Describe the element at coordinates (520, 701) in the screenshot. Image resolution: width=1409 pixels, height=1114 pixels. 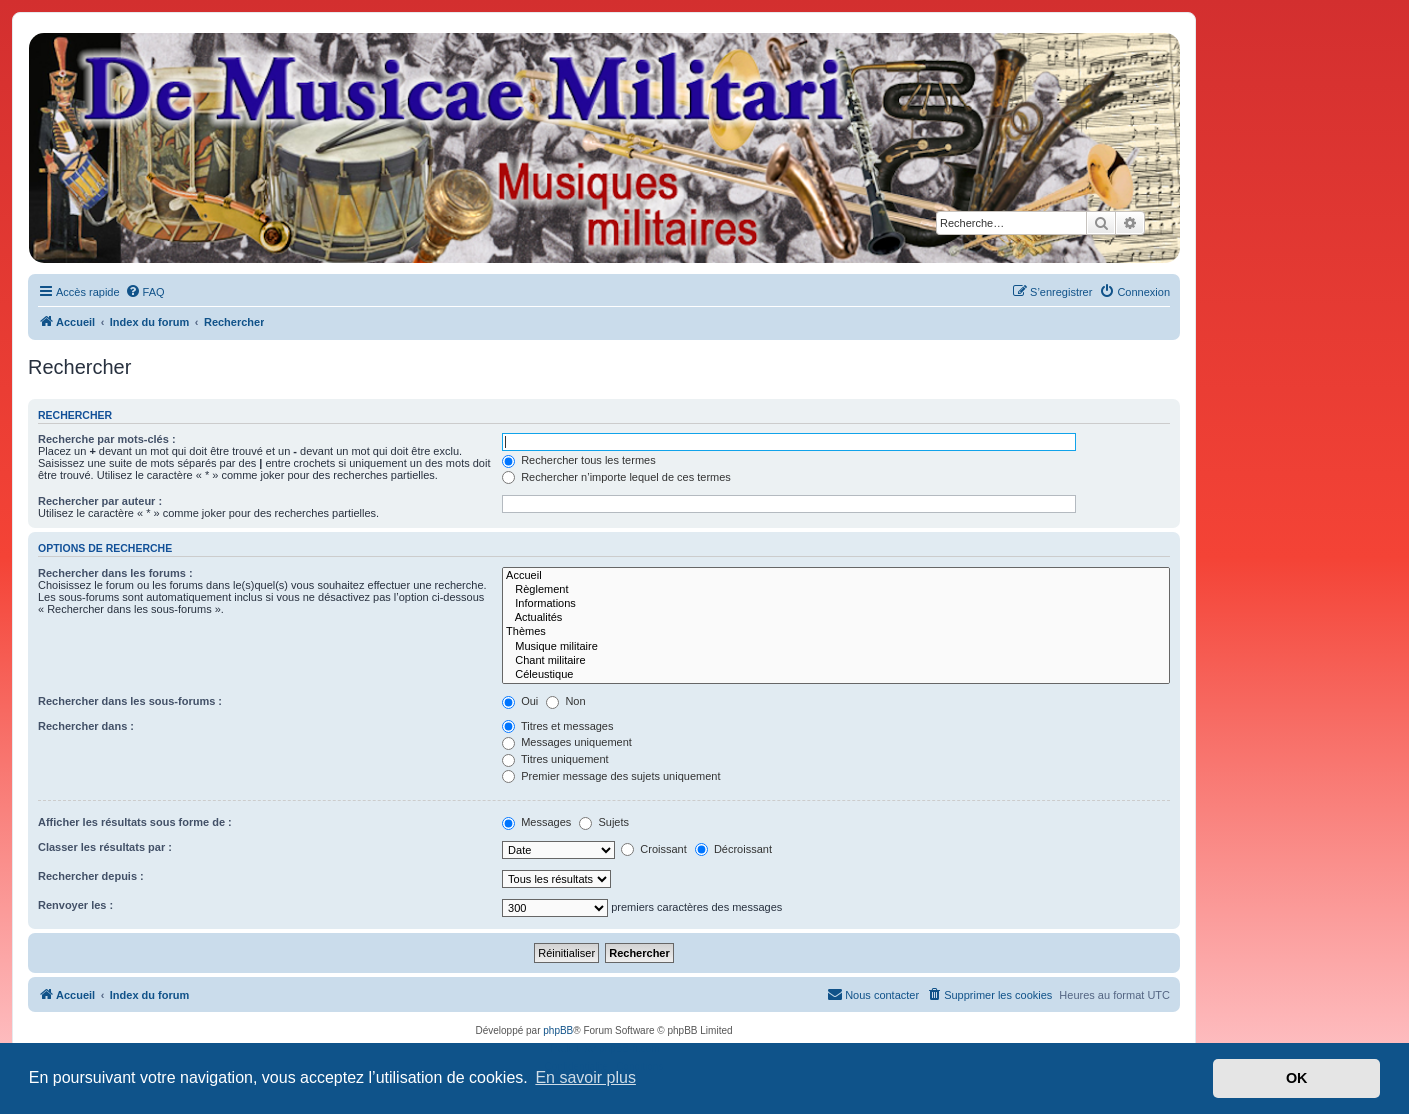
I see `Oui` at that location.